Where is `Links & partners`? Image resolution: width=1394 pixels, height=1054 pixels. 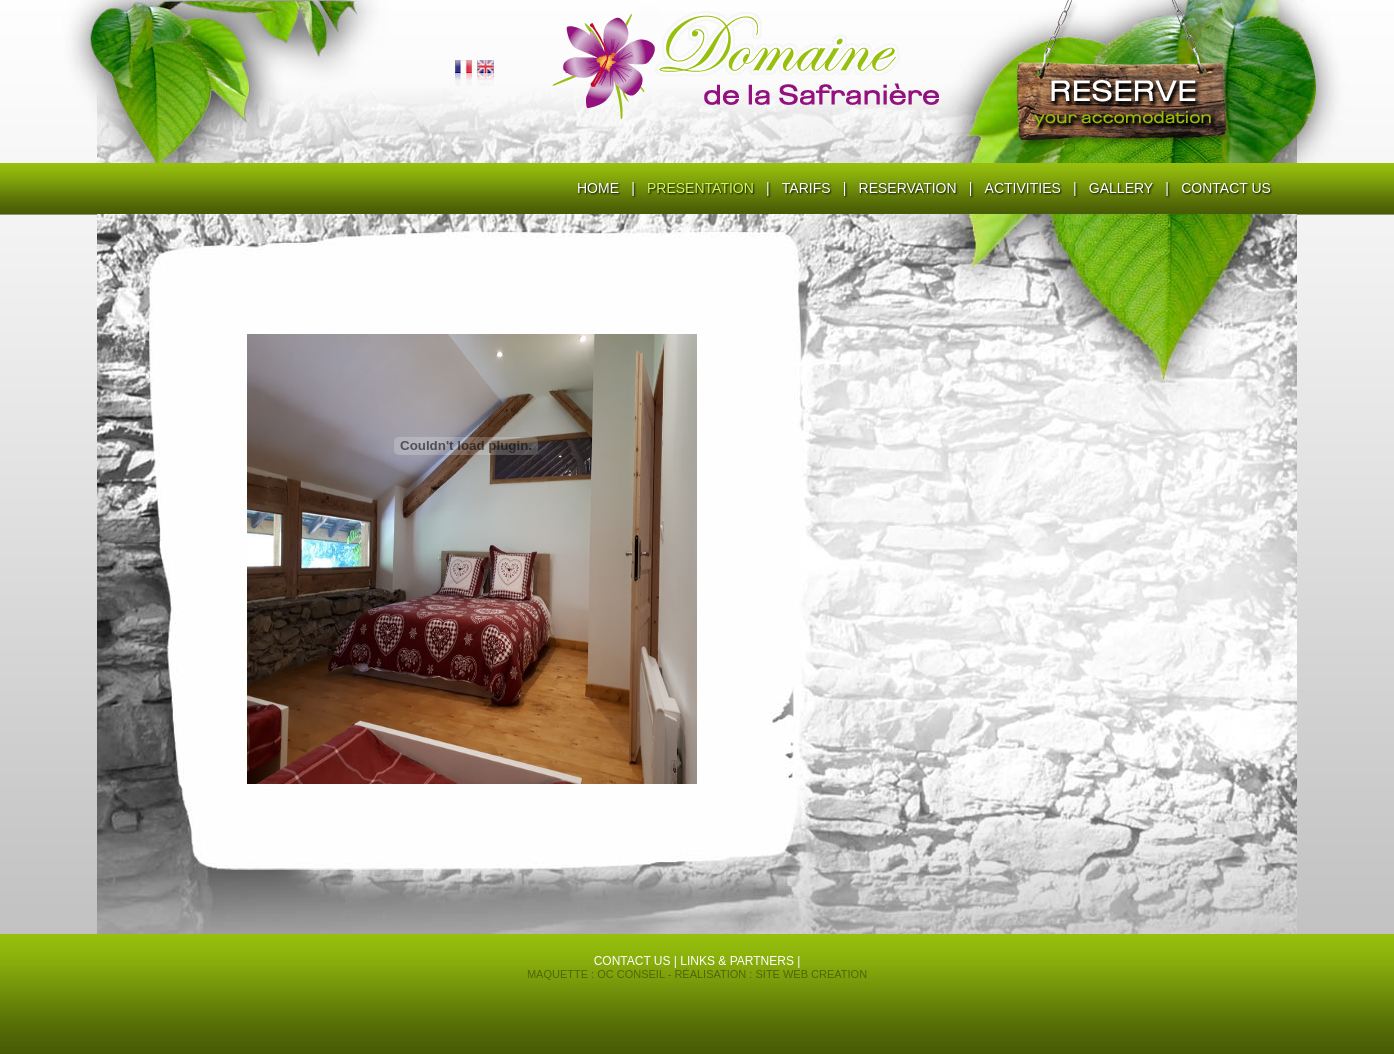 Links & partners is located at coordinates (737, 961).